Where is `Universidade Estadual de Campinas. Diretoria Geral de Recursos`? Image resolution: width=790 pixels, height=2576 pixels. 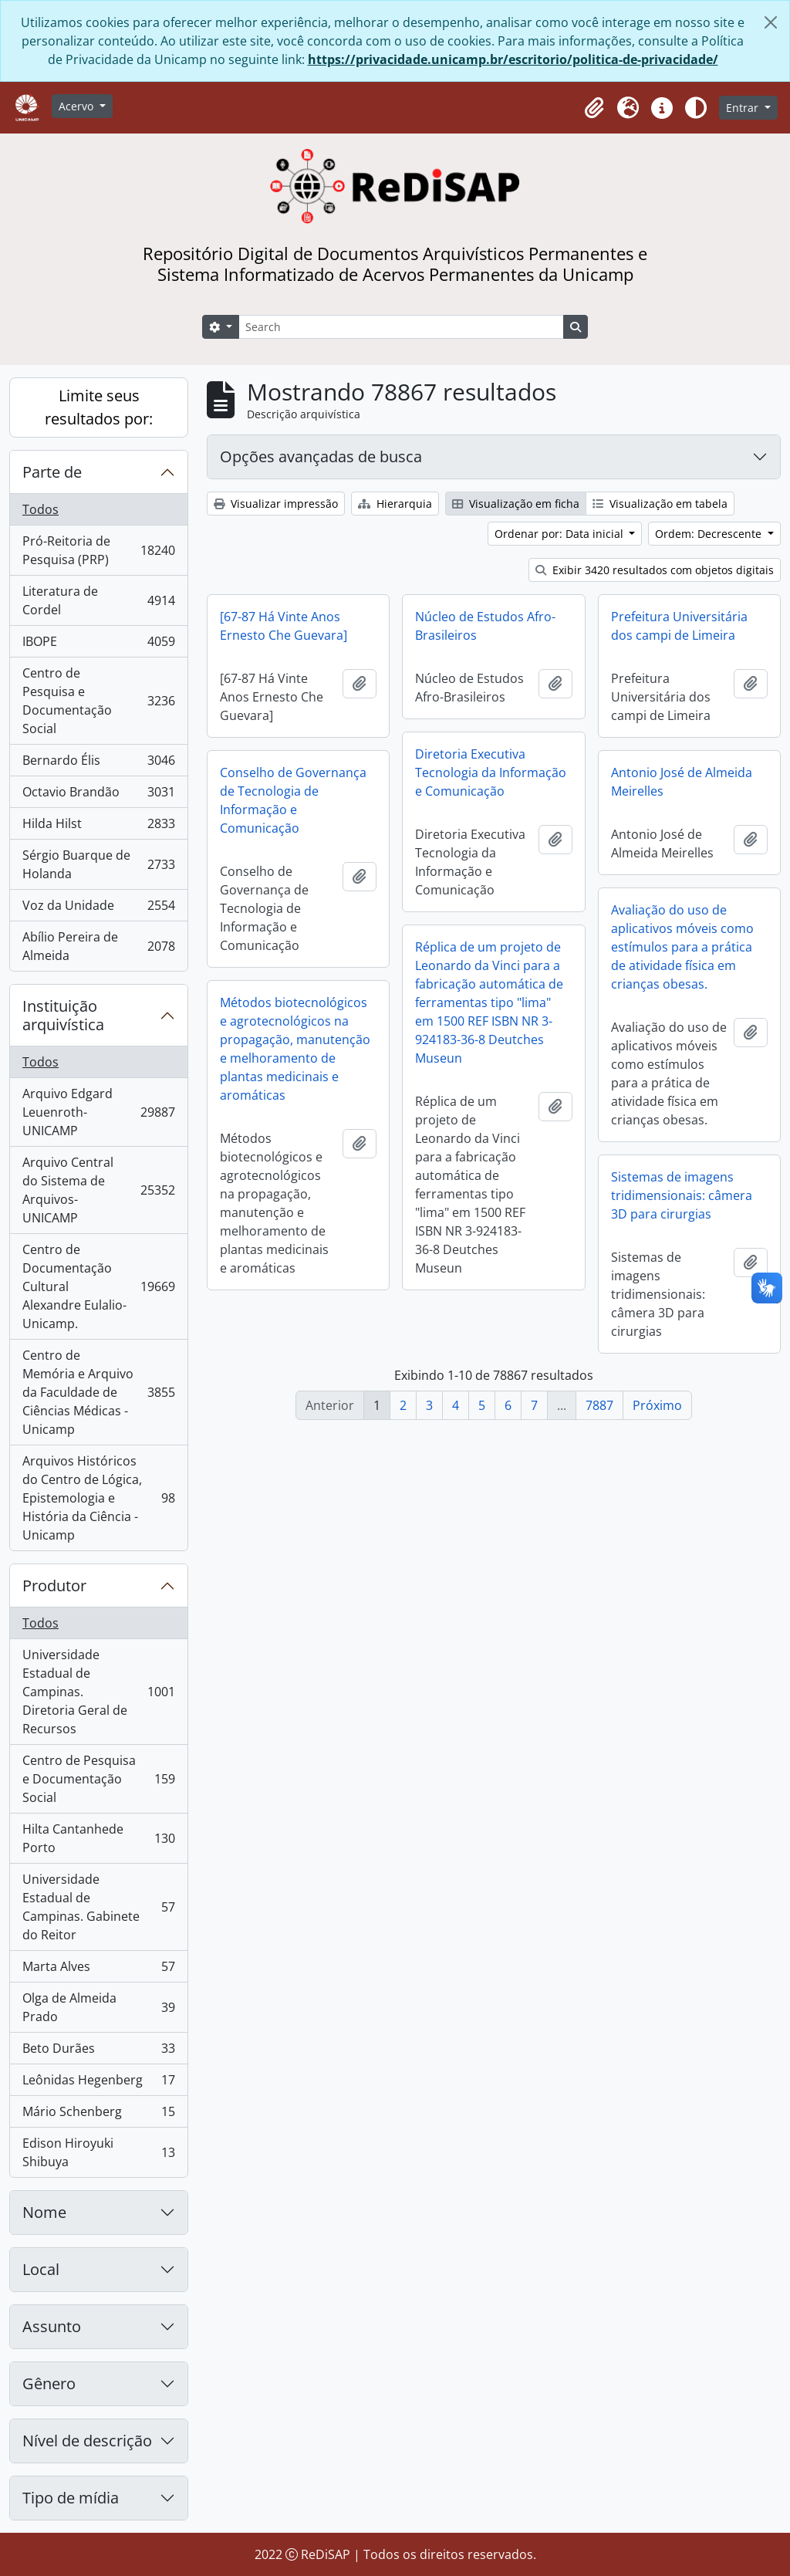 Universidade Estadual de Campinas. Diretoria Geral de Recursos is located at coordinates (98, 1691).